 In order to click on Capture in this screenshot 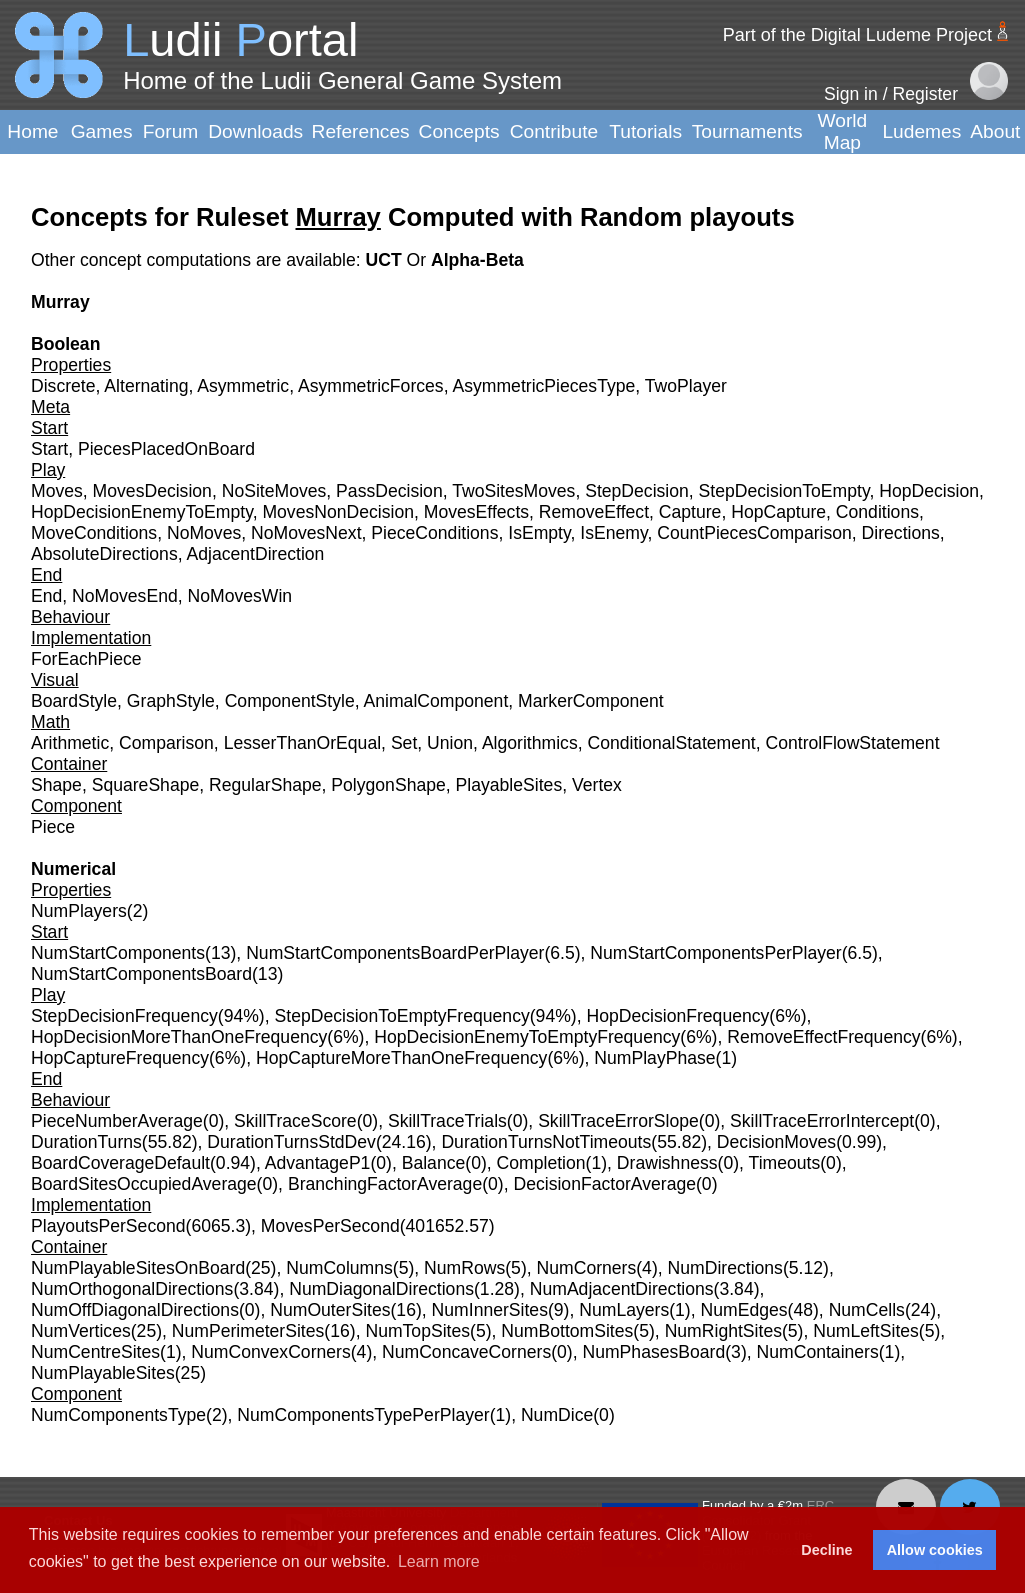, I will do `click(690, 512)`.